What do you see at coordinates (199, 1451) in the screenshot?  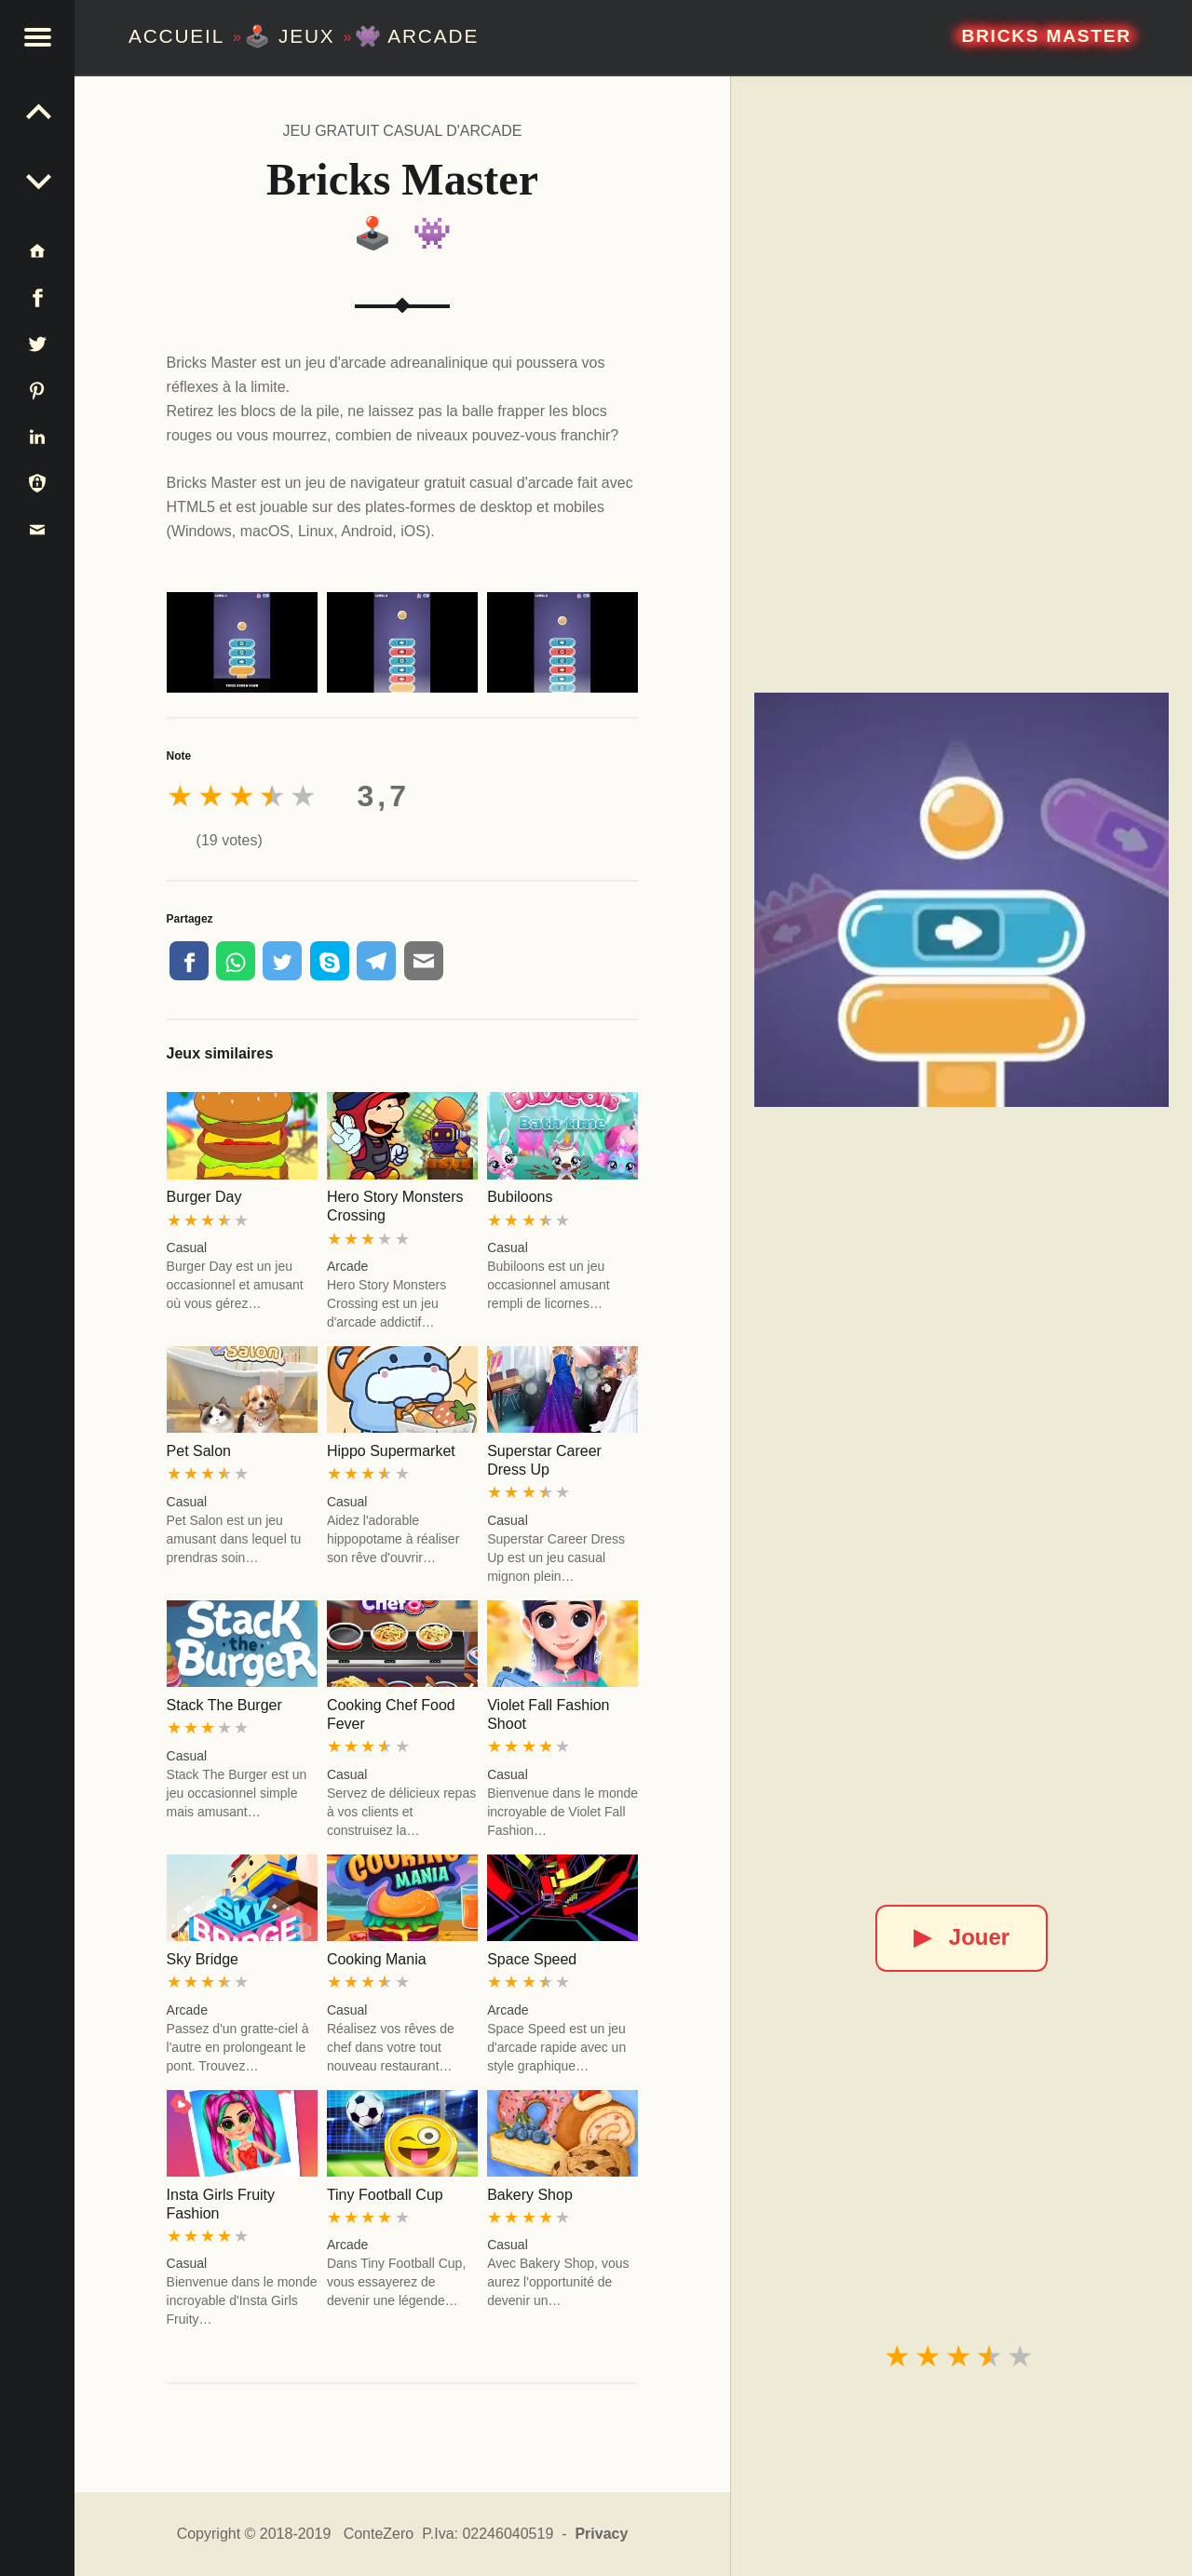 I see `Pet Salon` at bounding box center [199, 1451].